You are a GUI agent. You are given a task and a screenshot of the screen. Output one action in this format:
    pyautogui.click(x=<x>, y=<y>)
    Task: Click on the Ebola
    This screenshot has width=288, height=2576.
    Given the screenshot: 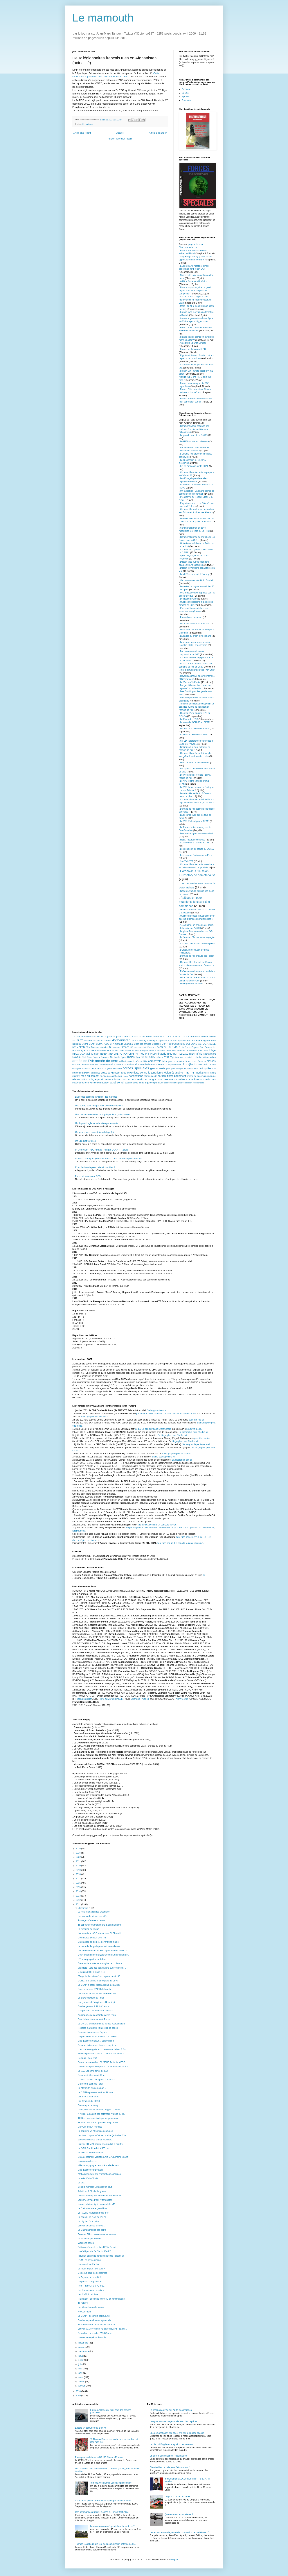 What is the action you would take?
    pyautogui.click(x=181, y=1047)
    